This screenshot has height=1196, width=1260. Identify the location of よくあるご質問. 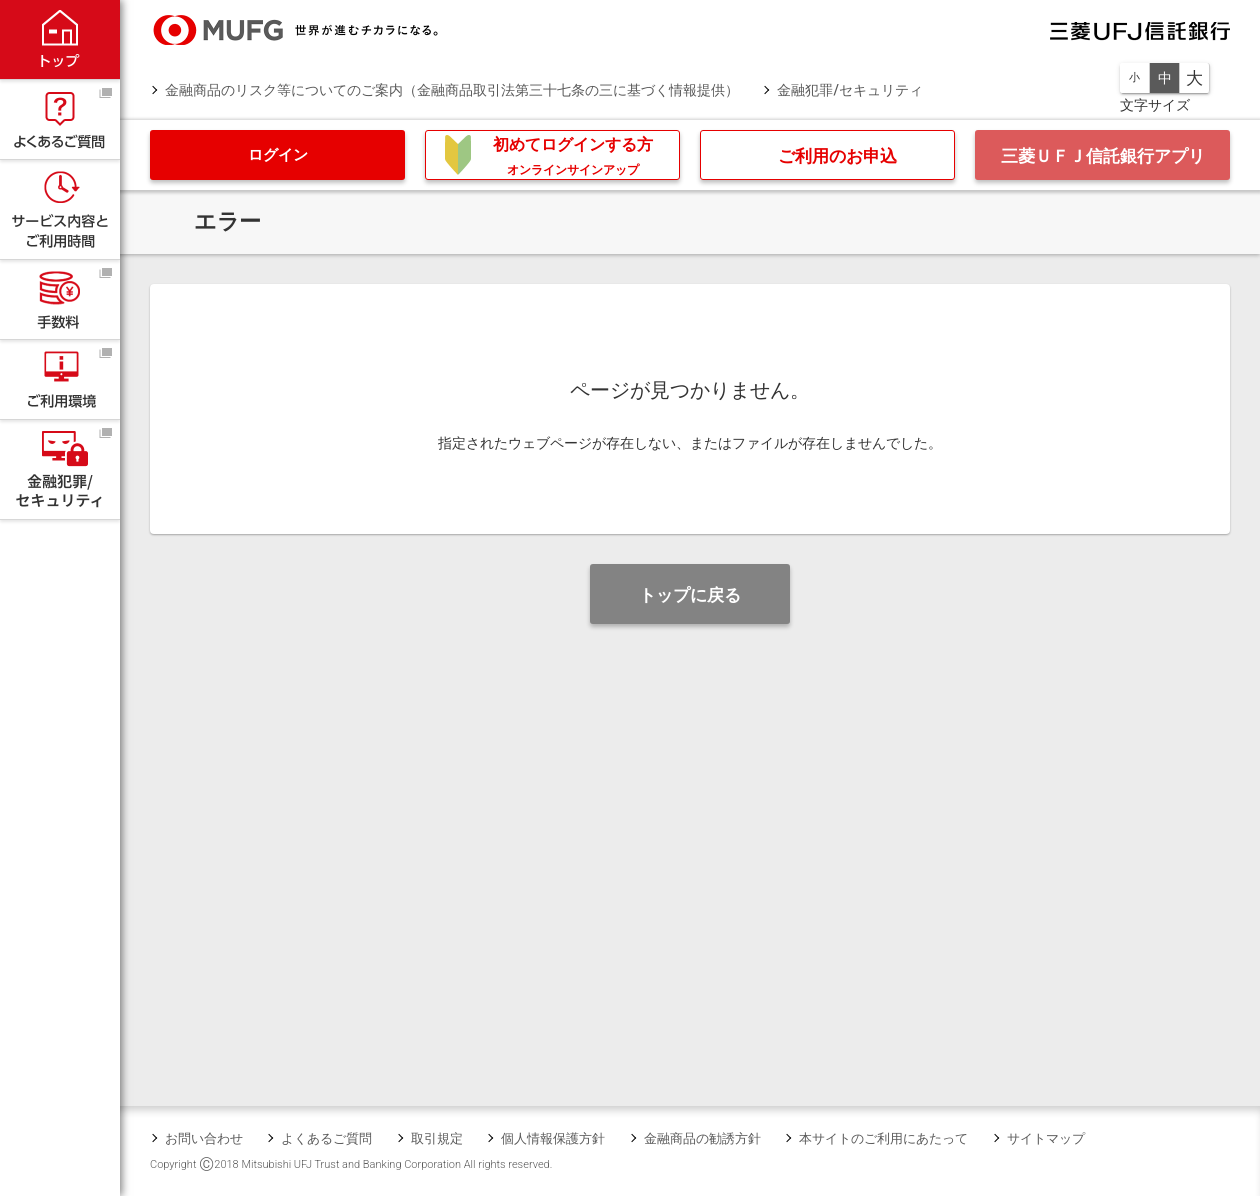
(326, 1138).